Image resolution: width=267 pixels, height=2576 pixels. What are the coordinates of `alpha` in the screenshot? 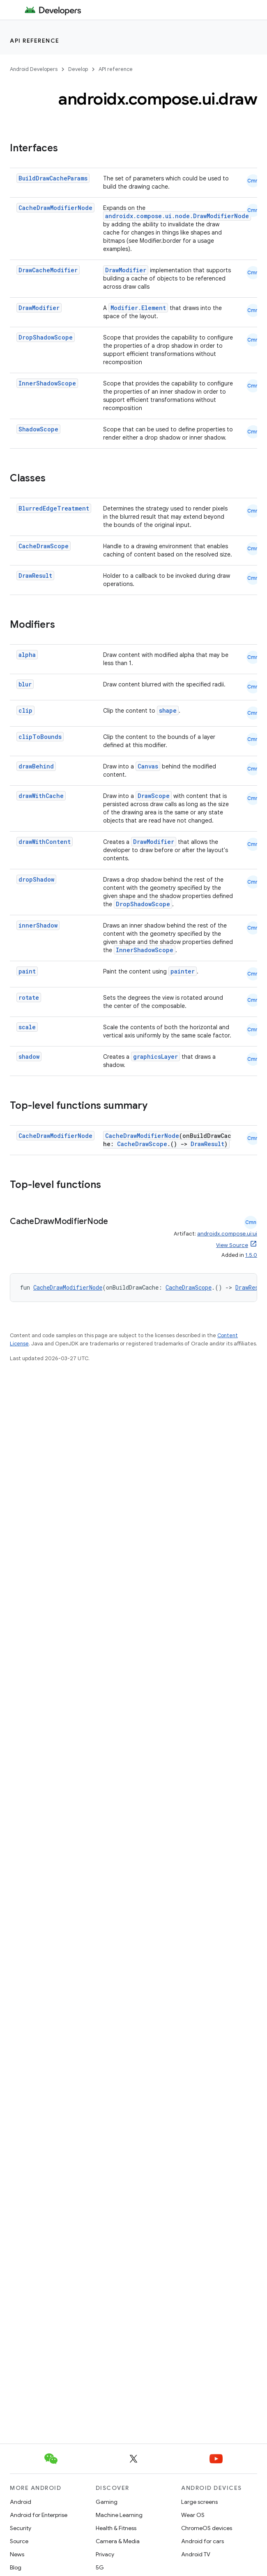 It's located at (27, 655).